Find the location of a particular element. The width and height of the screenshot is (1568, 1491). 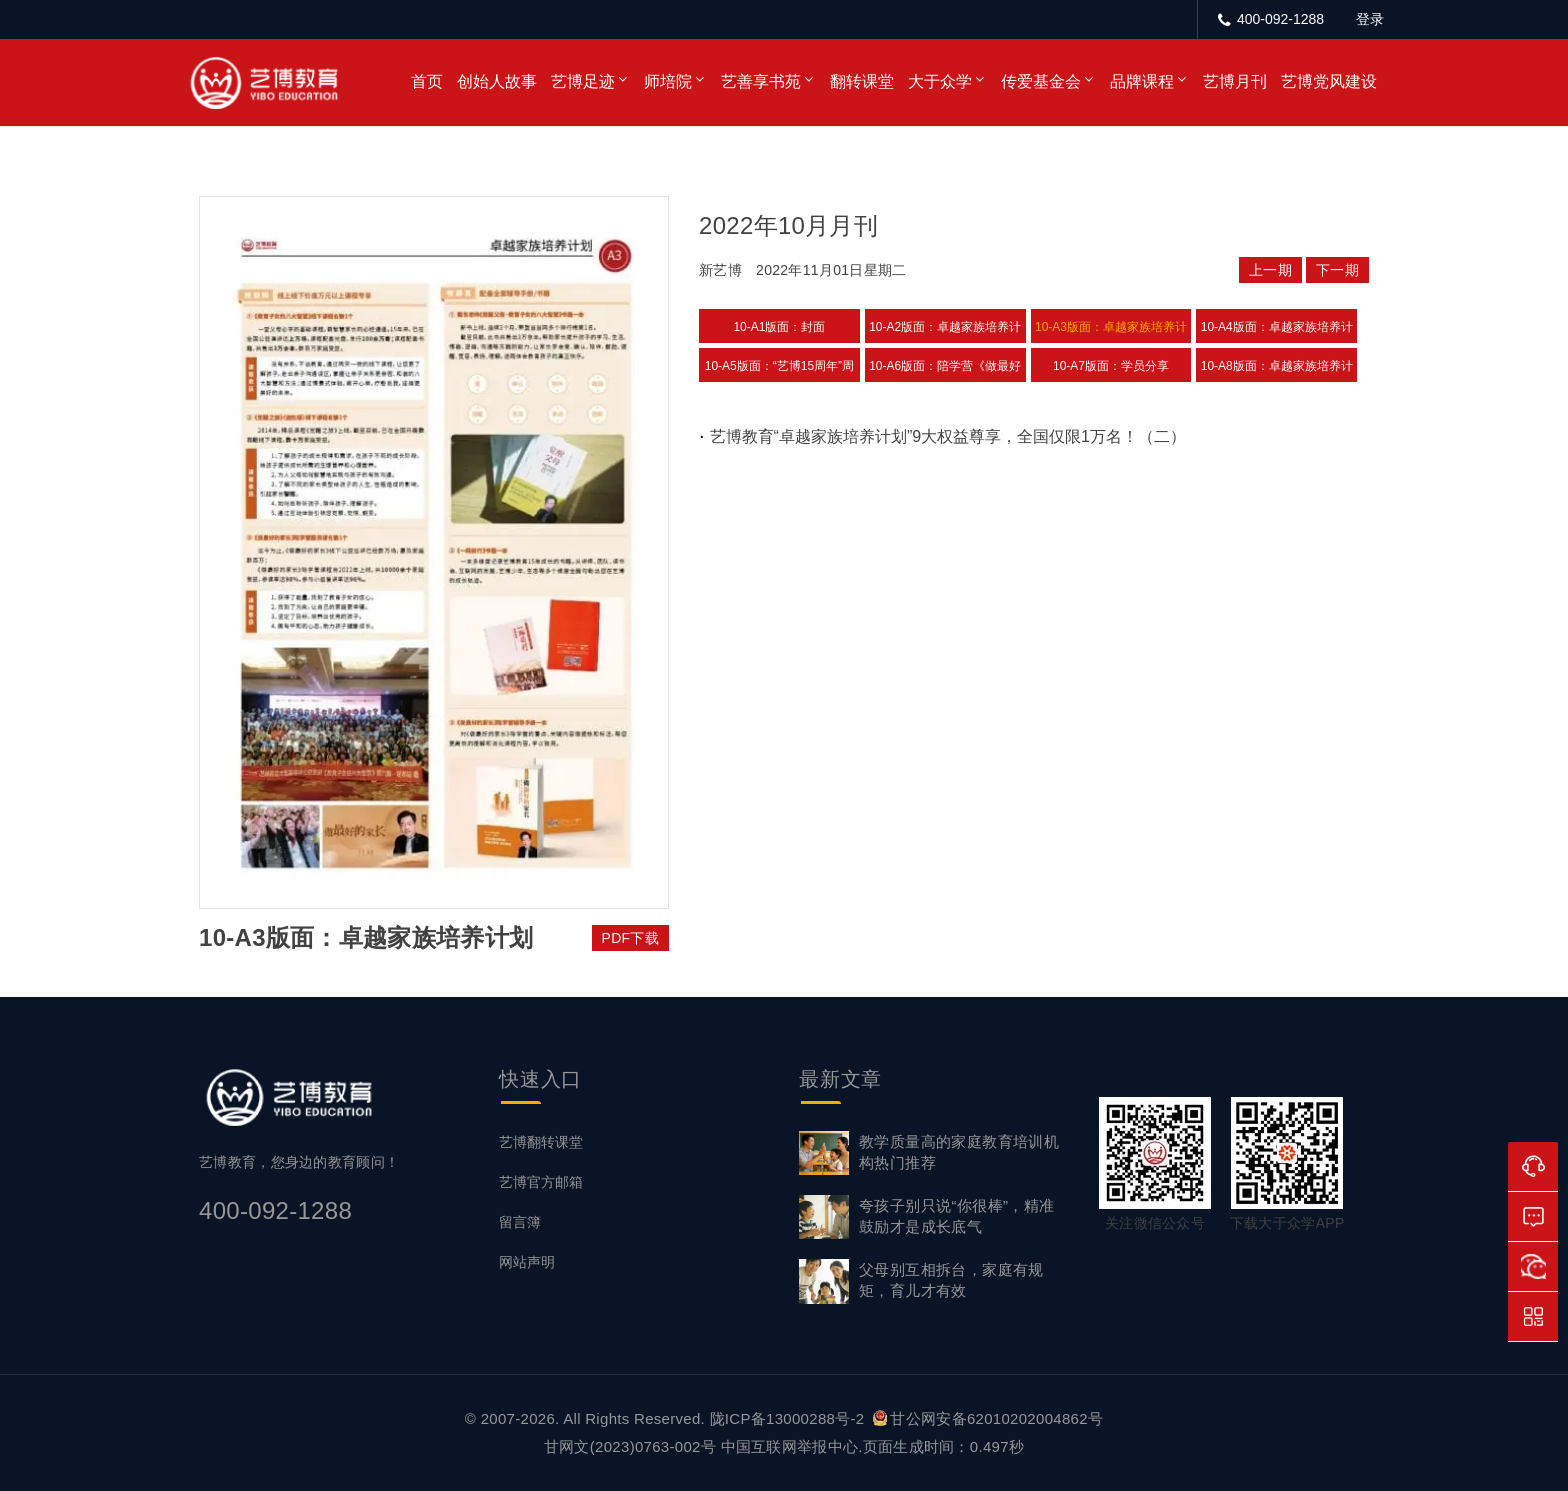

上一期 is located at coordinates (1270, 270).